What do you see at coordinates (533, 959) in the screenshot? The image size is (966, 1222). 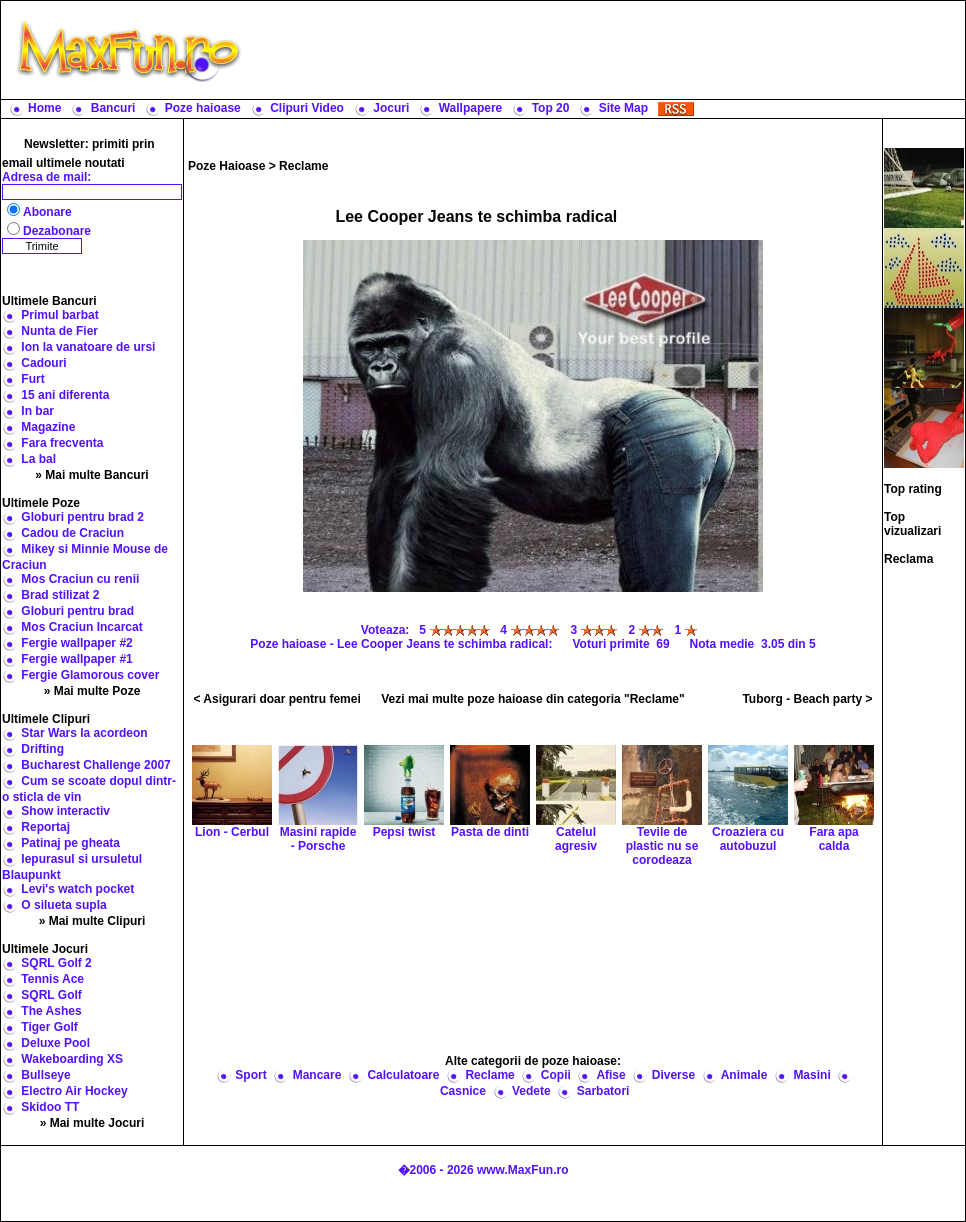 I see `[Advertisement]` at bounding box center [533, 959].